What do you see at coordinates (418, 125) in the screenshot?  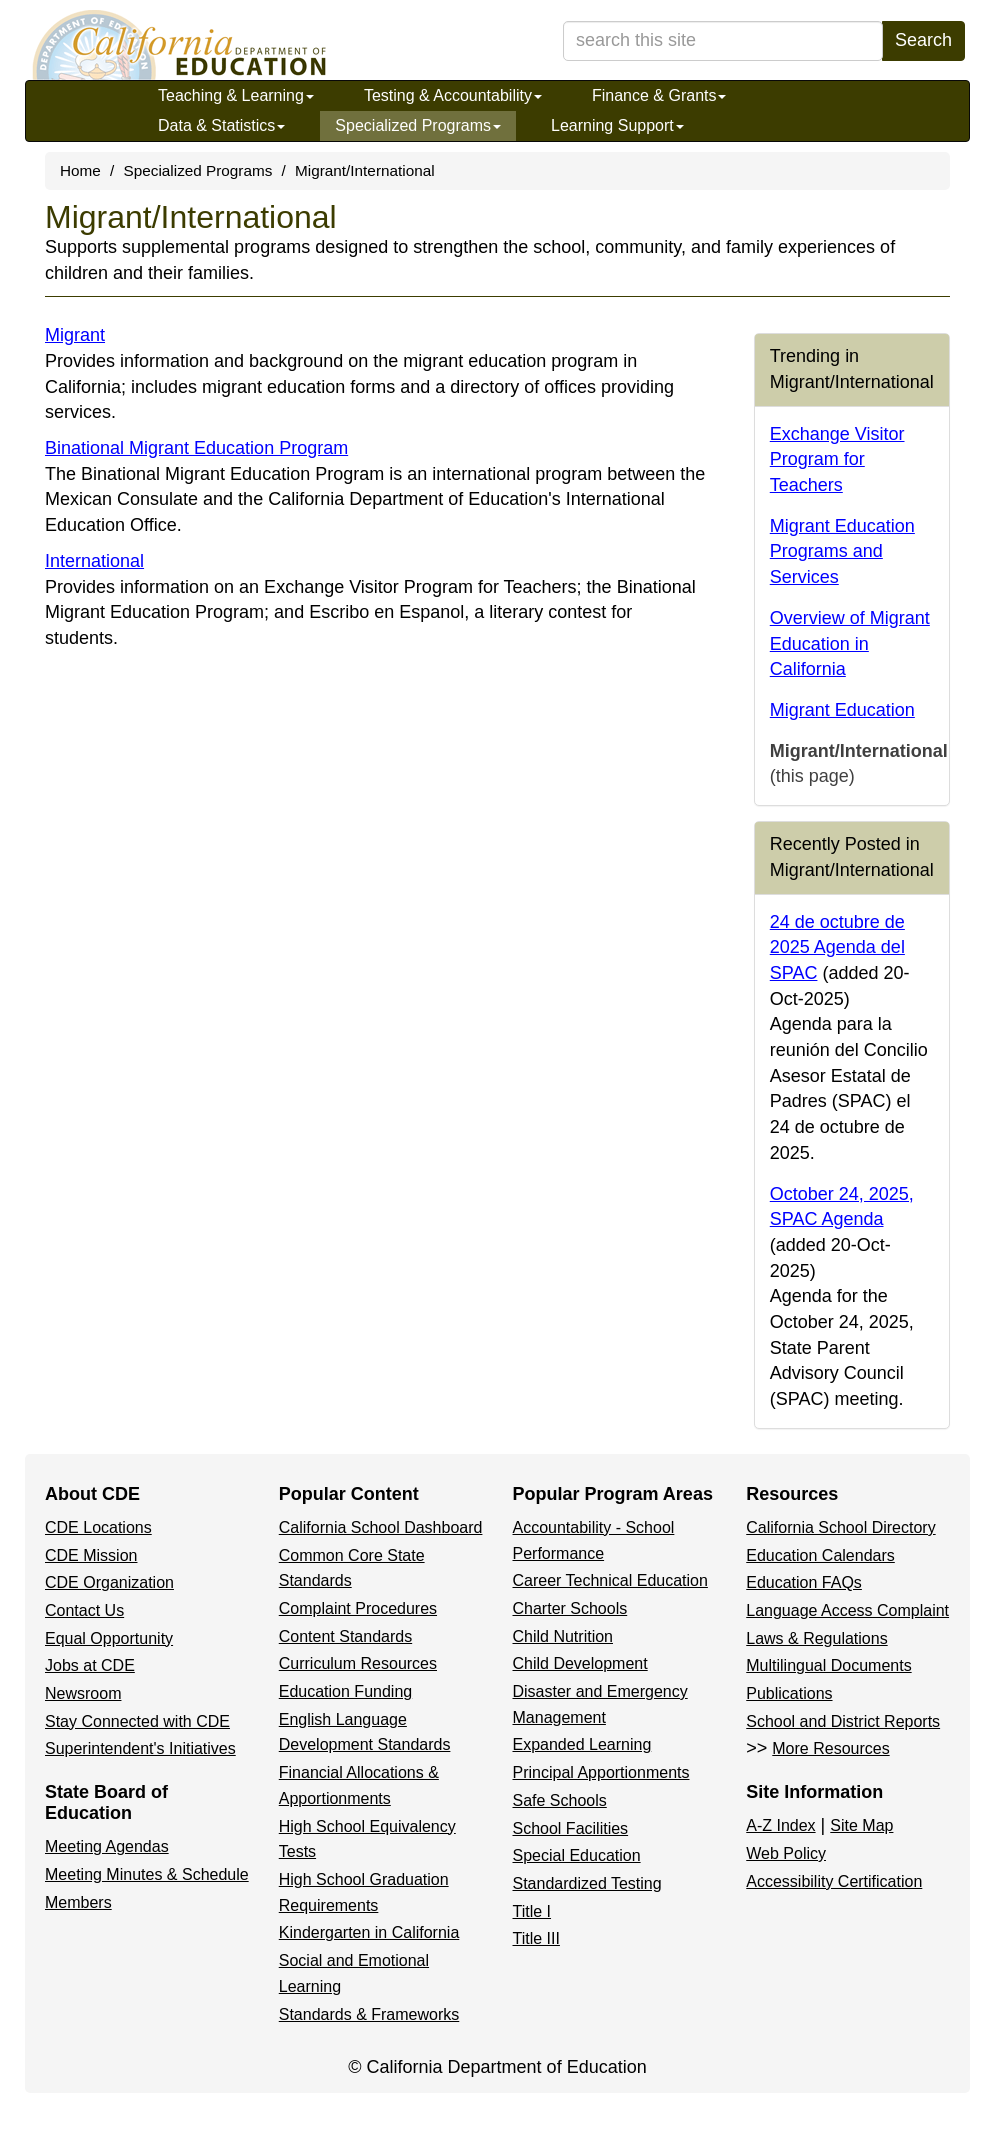 I see `Specialized Programs` at bounding box center [418, 125].